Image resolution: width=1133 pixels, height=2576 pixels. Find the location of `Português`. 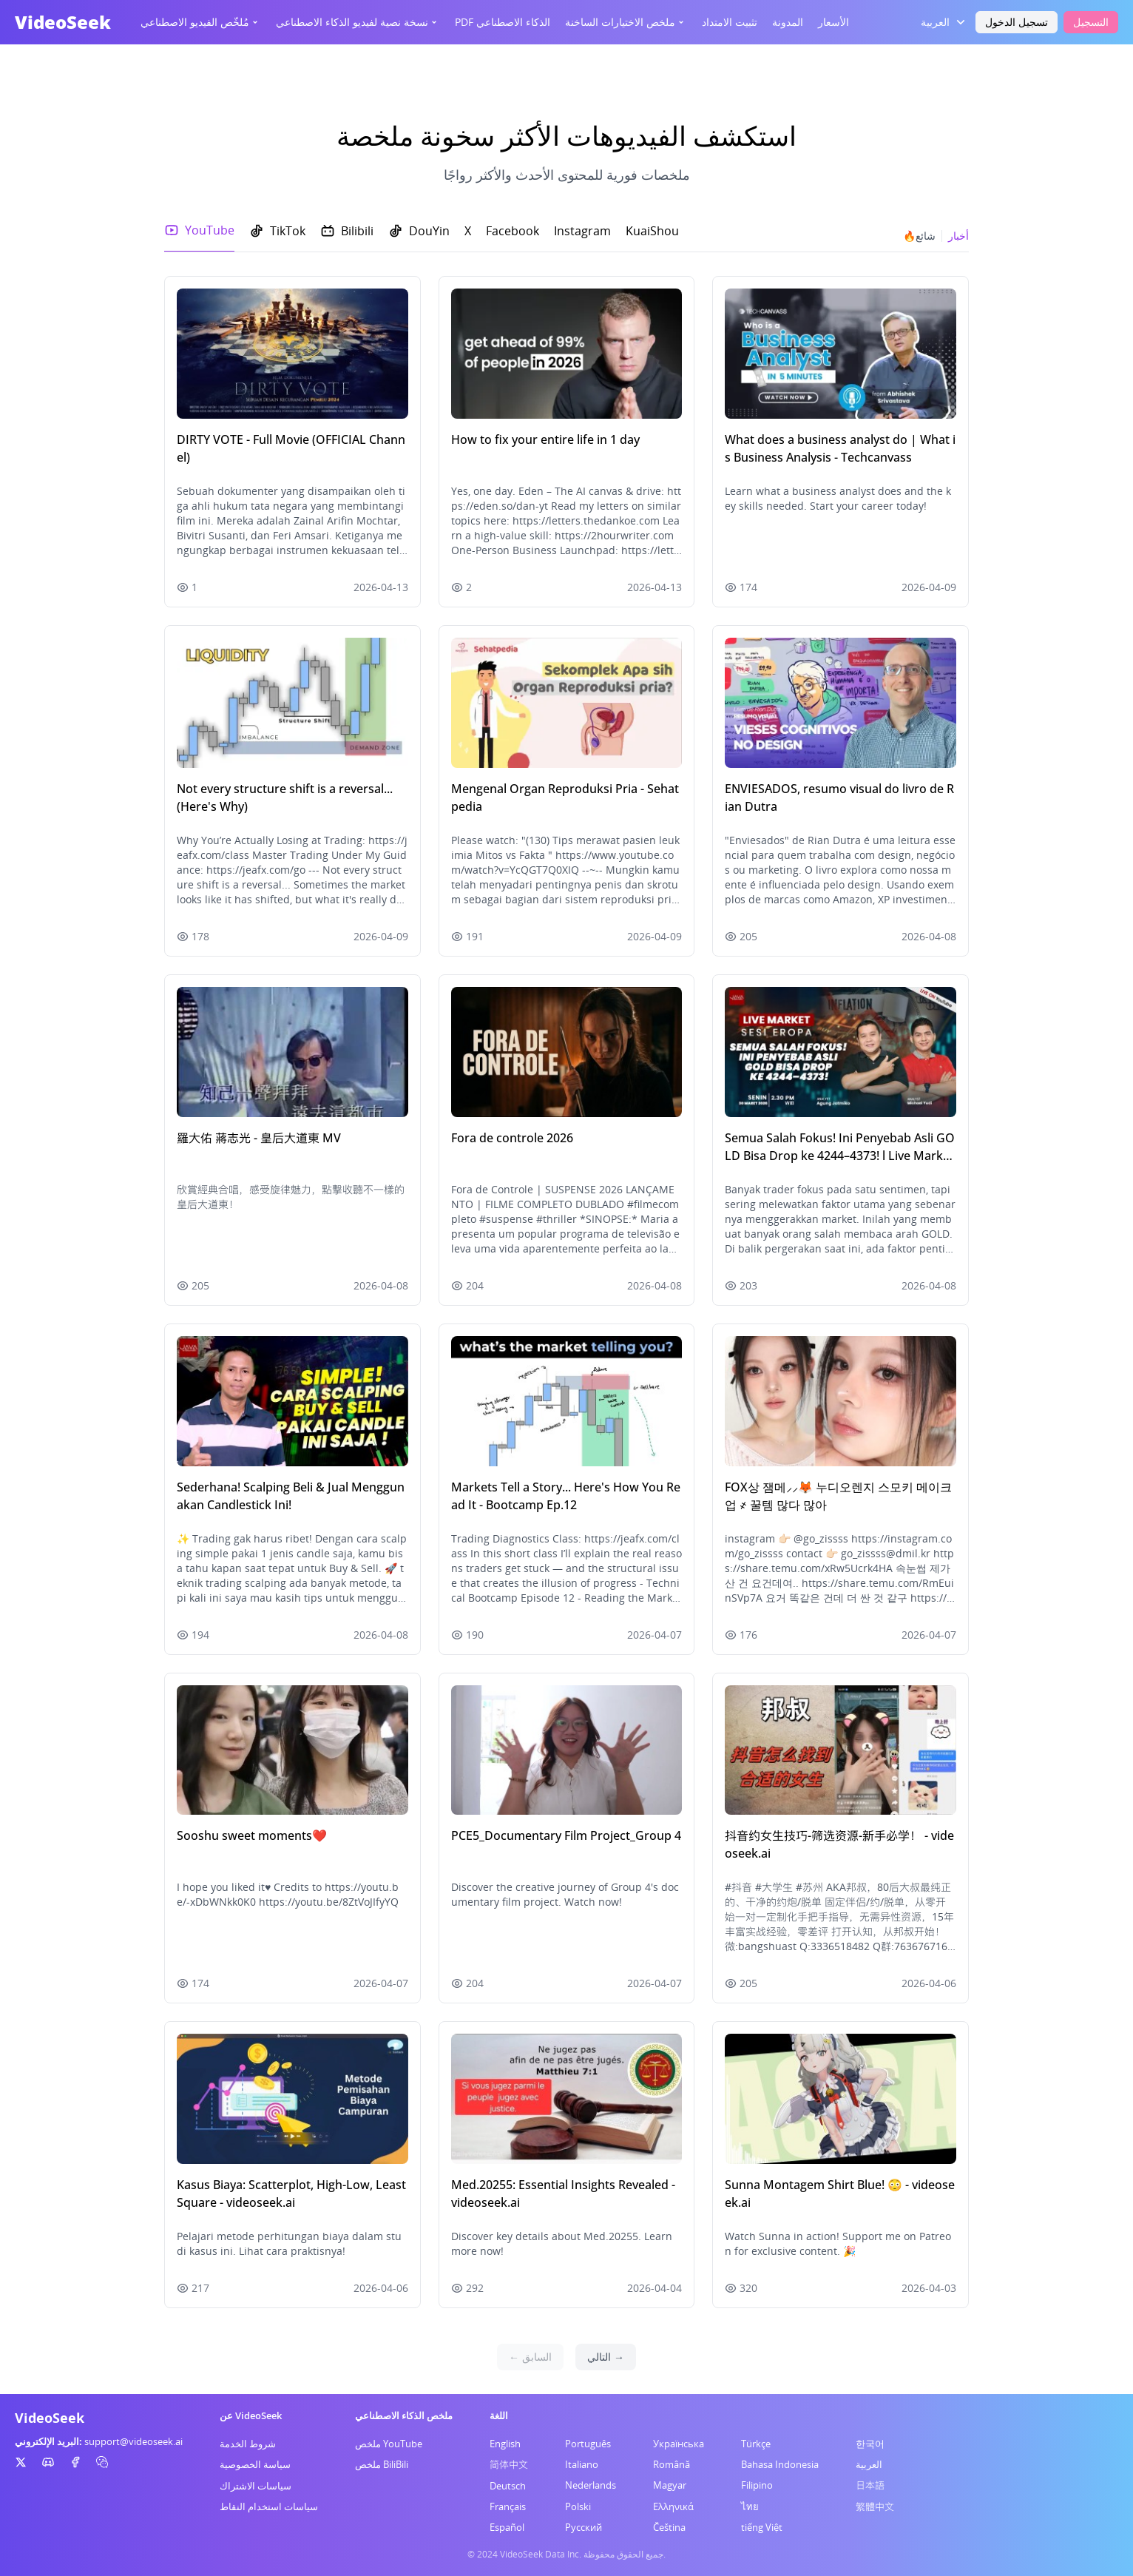

Português is located at coordinates (588, 2443).